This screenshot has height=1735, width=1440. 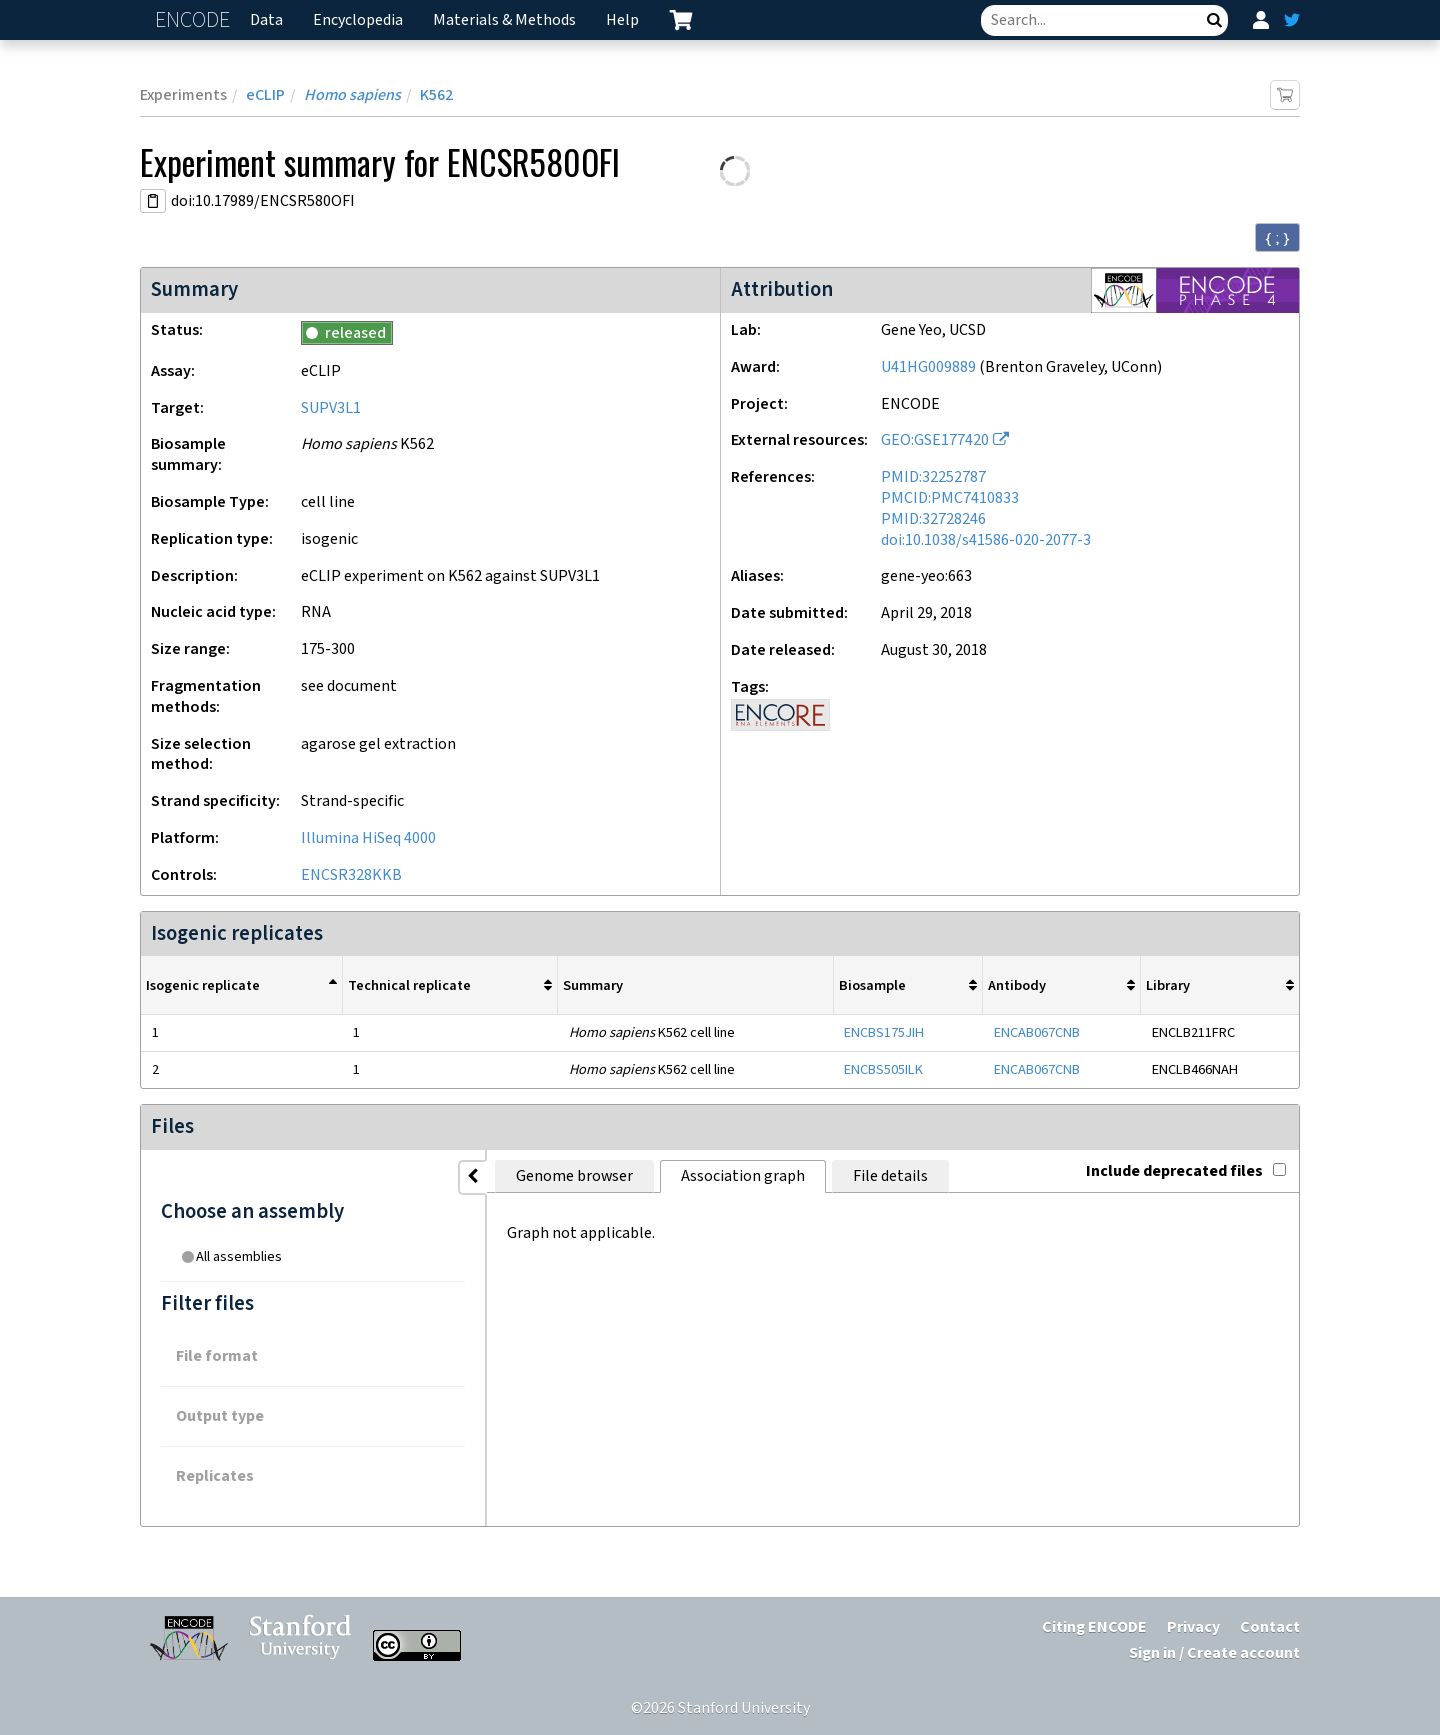 What do you see at coordinates (1292, 20) in the screenshot?
I see `[ENCODE Twitter feed]` at bounding box center [1292, 20].